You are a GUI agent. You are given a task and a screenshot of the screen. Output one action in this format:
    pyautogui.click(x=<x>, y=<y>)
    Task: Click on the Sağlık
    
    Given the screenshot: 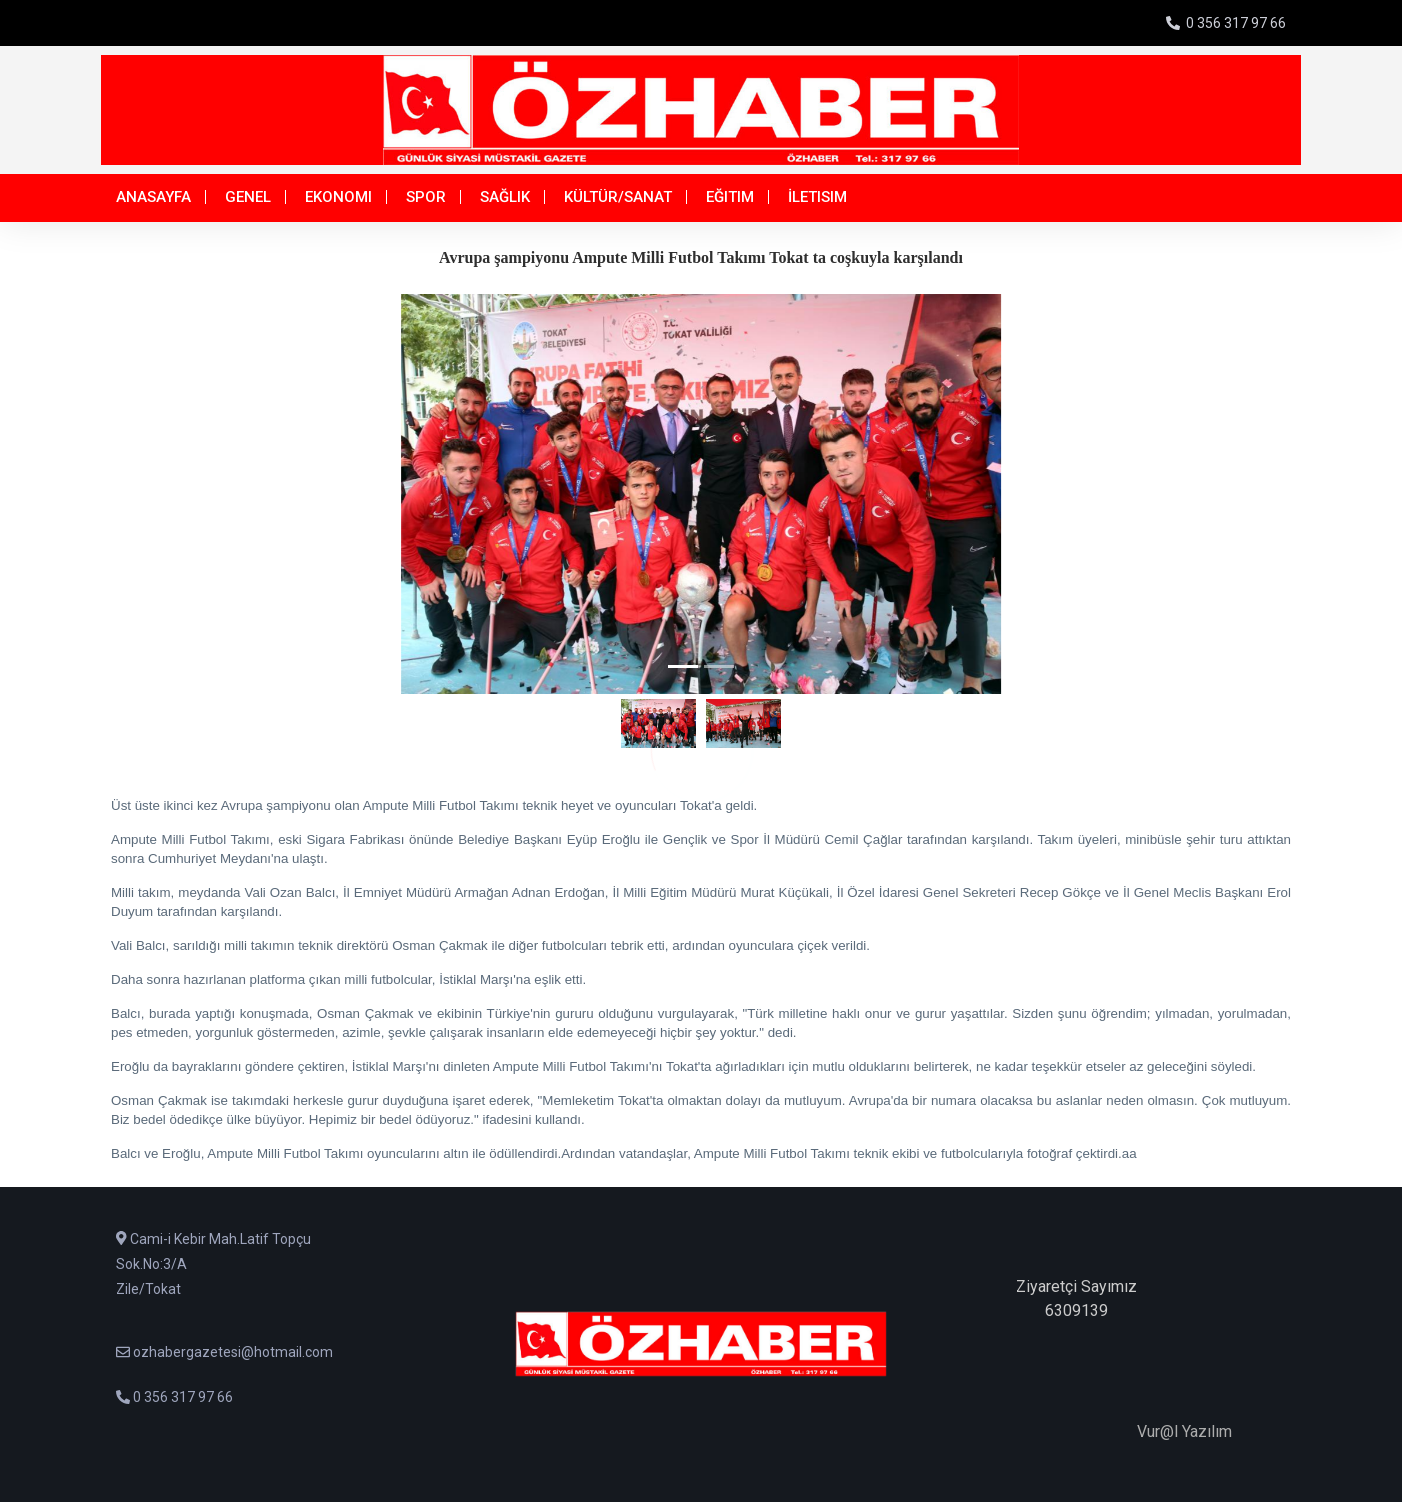 What is the action you would take?
    pyautogui.click(x=505, y=197)
    